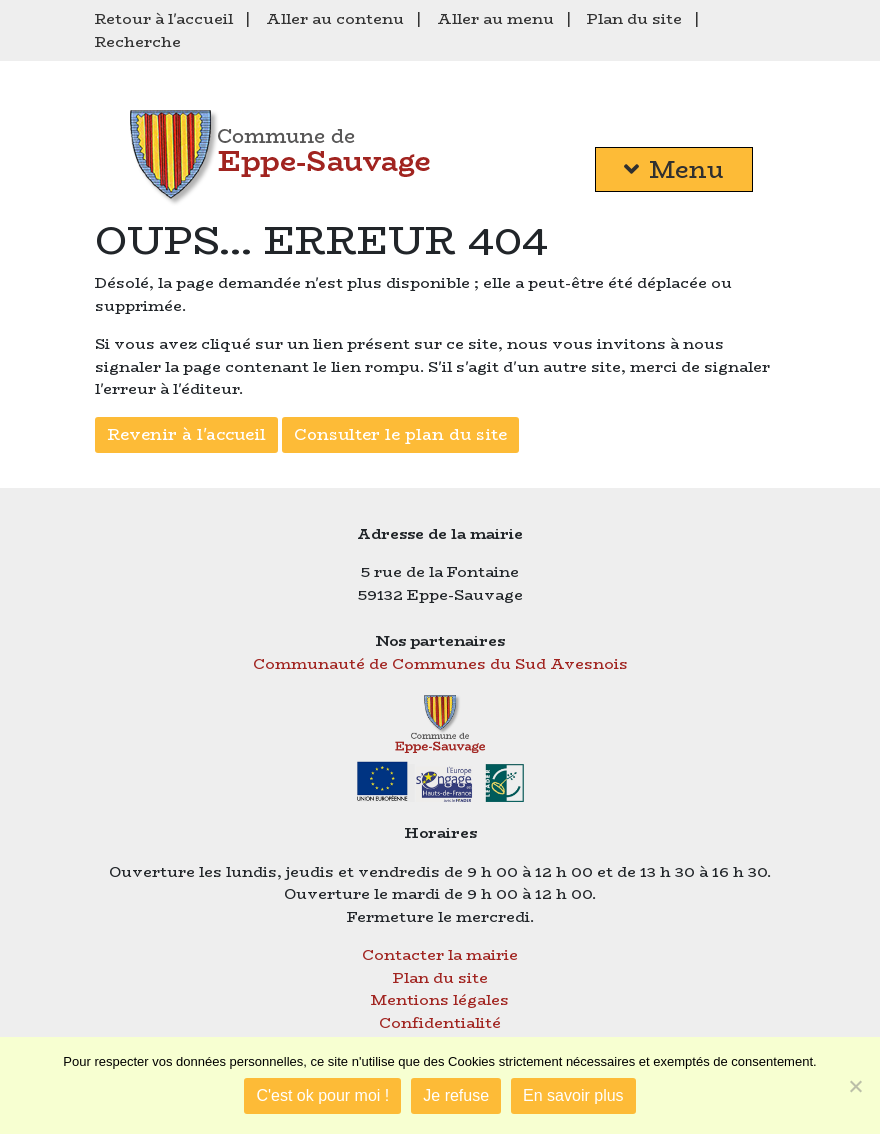  What do you see at coordinates (456, 1095) in the screenshot?
I see `Je refuse` at bounding box center [456, 1095].